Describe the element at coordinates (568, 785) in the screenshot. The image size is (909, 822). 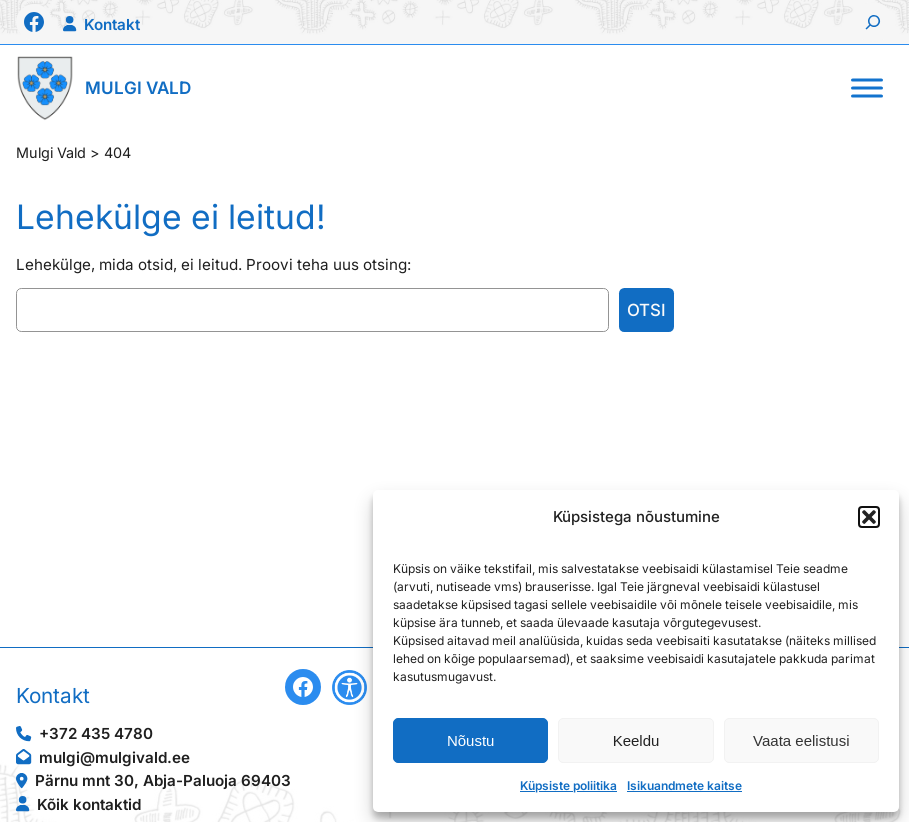
I see `Küpsiste poliitika` at that location.